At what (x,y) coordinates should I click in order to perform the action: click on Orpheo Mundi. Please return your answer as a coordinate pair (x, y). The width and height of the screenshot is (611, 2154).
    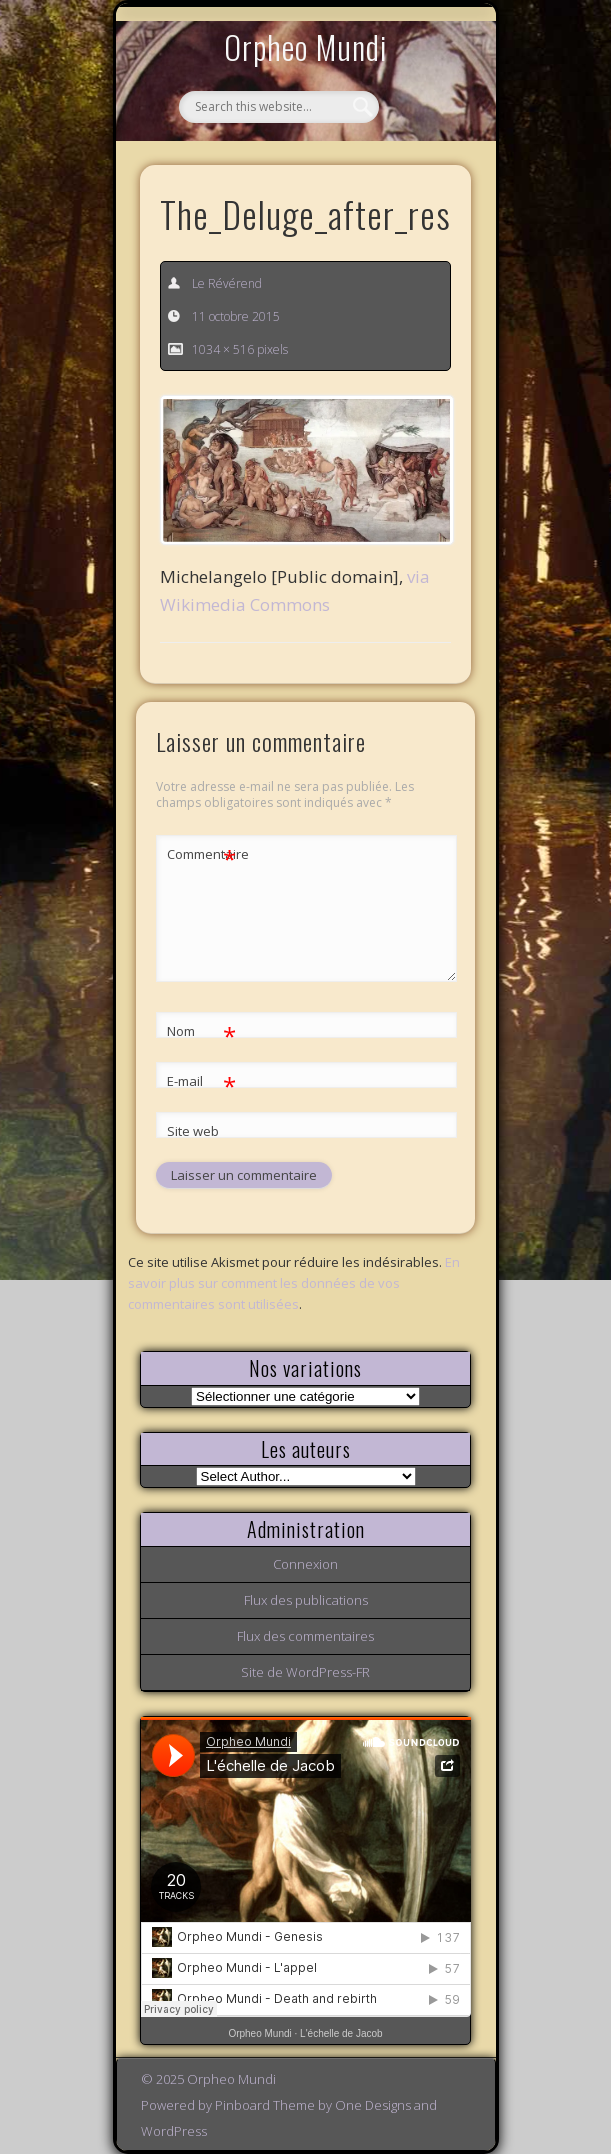
    Looking at the image, I should click on (306, 46).